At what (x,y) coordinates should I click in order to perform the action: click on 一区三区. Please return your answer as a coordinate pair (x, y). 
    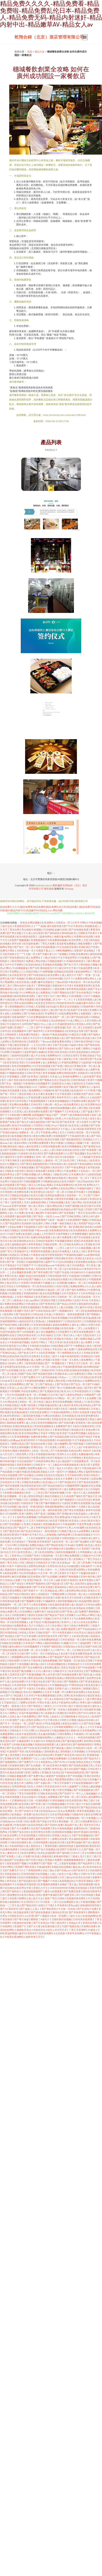
    Looking at the image, I should click on (78, 1310).